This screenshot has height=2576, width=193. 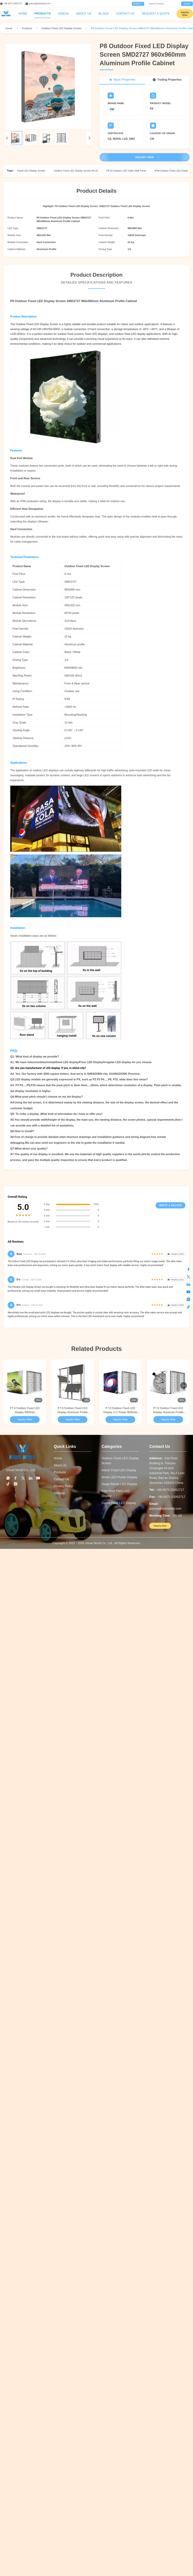 I want to click on Dance Floor LED Display, so click(x=119, y=1503).